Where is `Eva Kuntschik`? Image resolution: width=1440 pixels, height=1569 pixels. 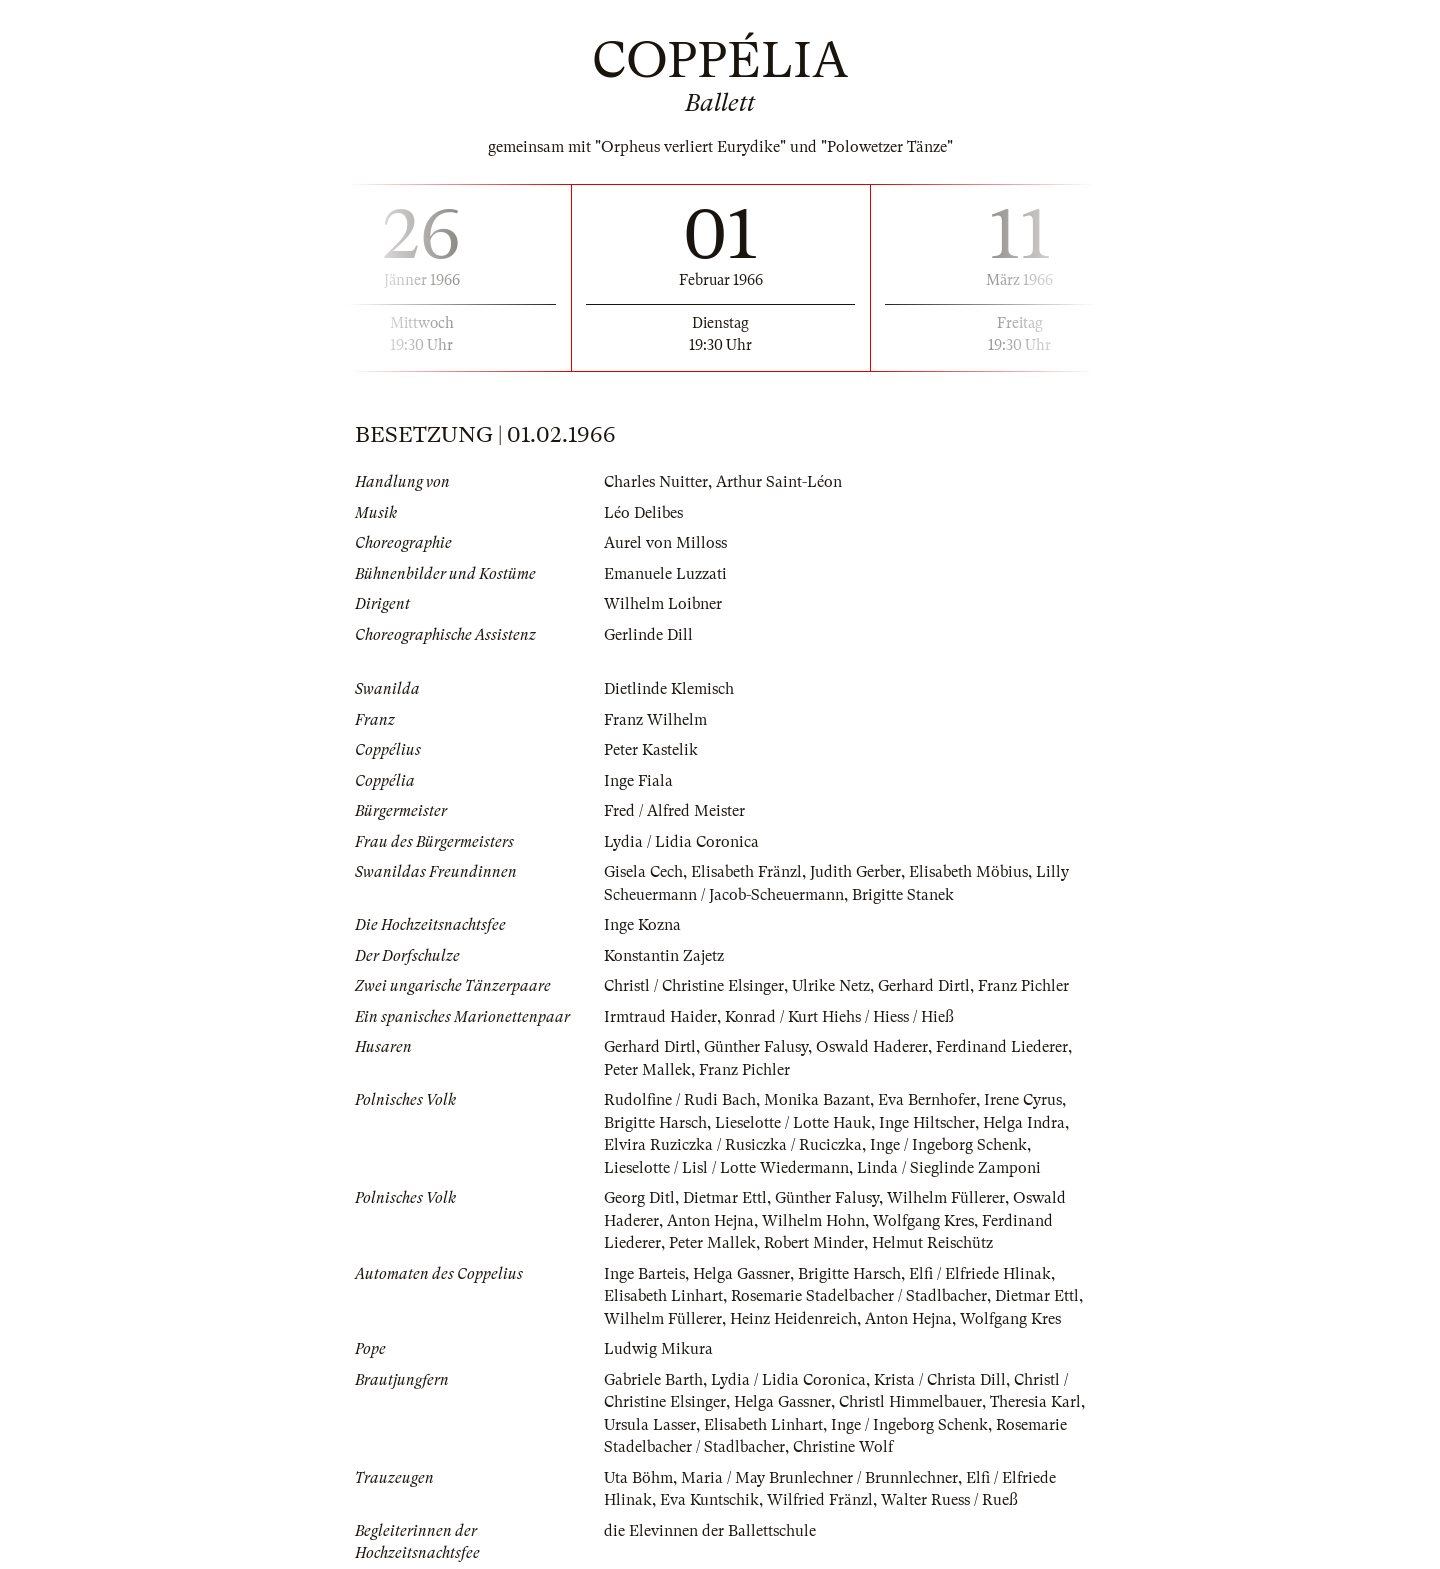 Eva Kuntschik is located at coordinates (709, 1500).